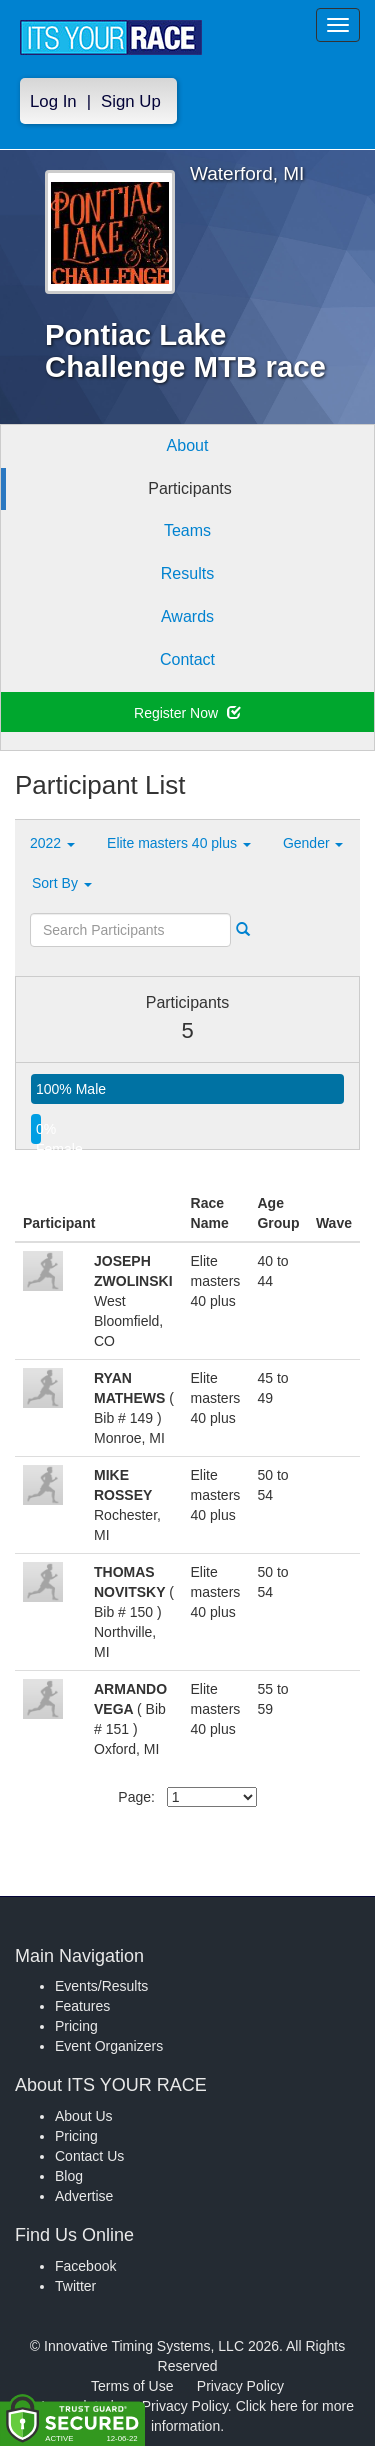 The width and height of the screenshot is (375, 2446). I want to click on About Us, so click(84, 2116).